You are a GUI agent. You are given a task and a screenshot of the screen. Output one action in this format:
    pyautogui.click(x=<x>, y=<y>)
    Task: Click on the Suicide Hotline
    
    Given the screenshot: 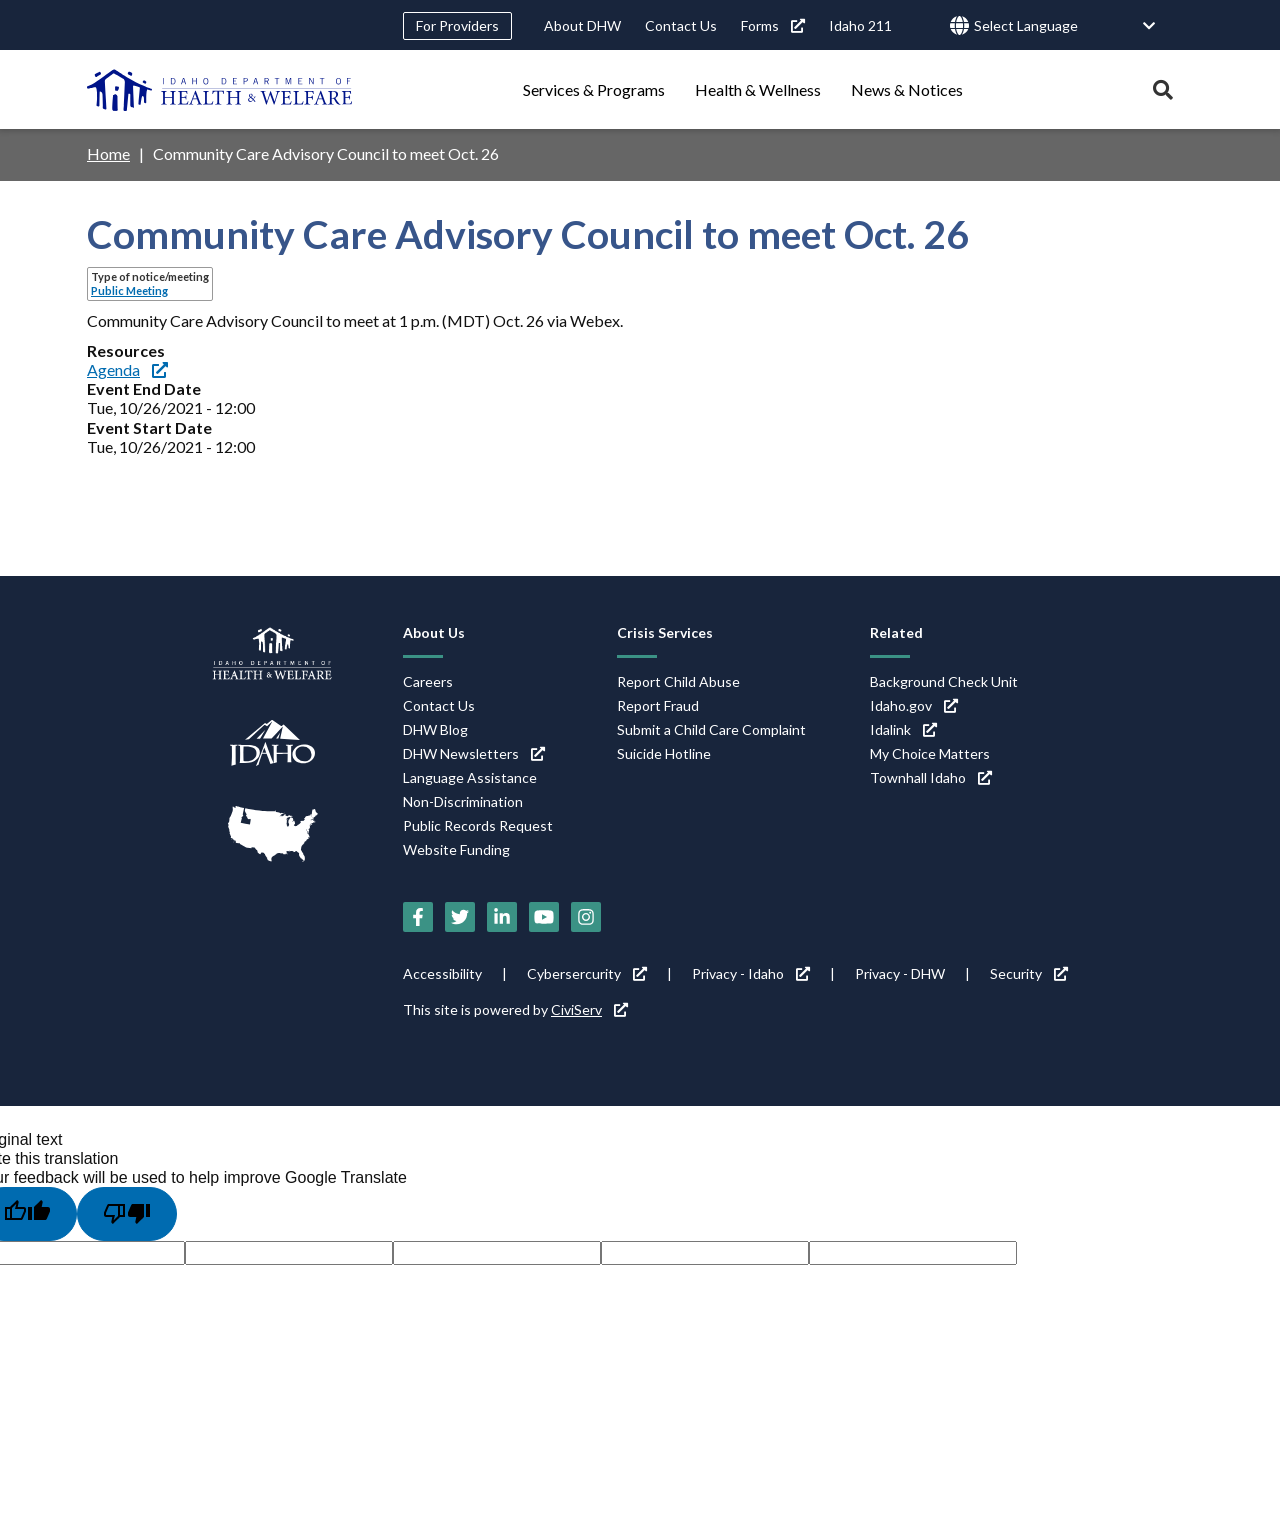 What is the action you would take?
    pyautogui.click(x=664, y=753)
    